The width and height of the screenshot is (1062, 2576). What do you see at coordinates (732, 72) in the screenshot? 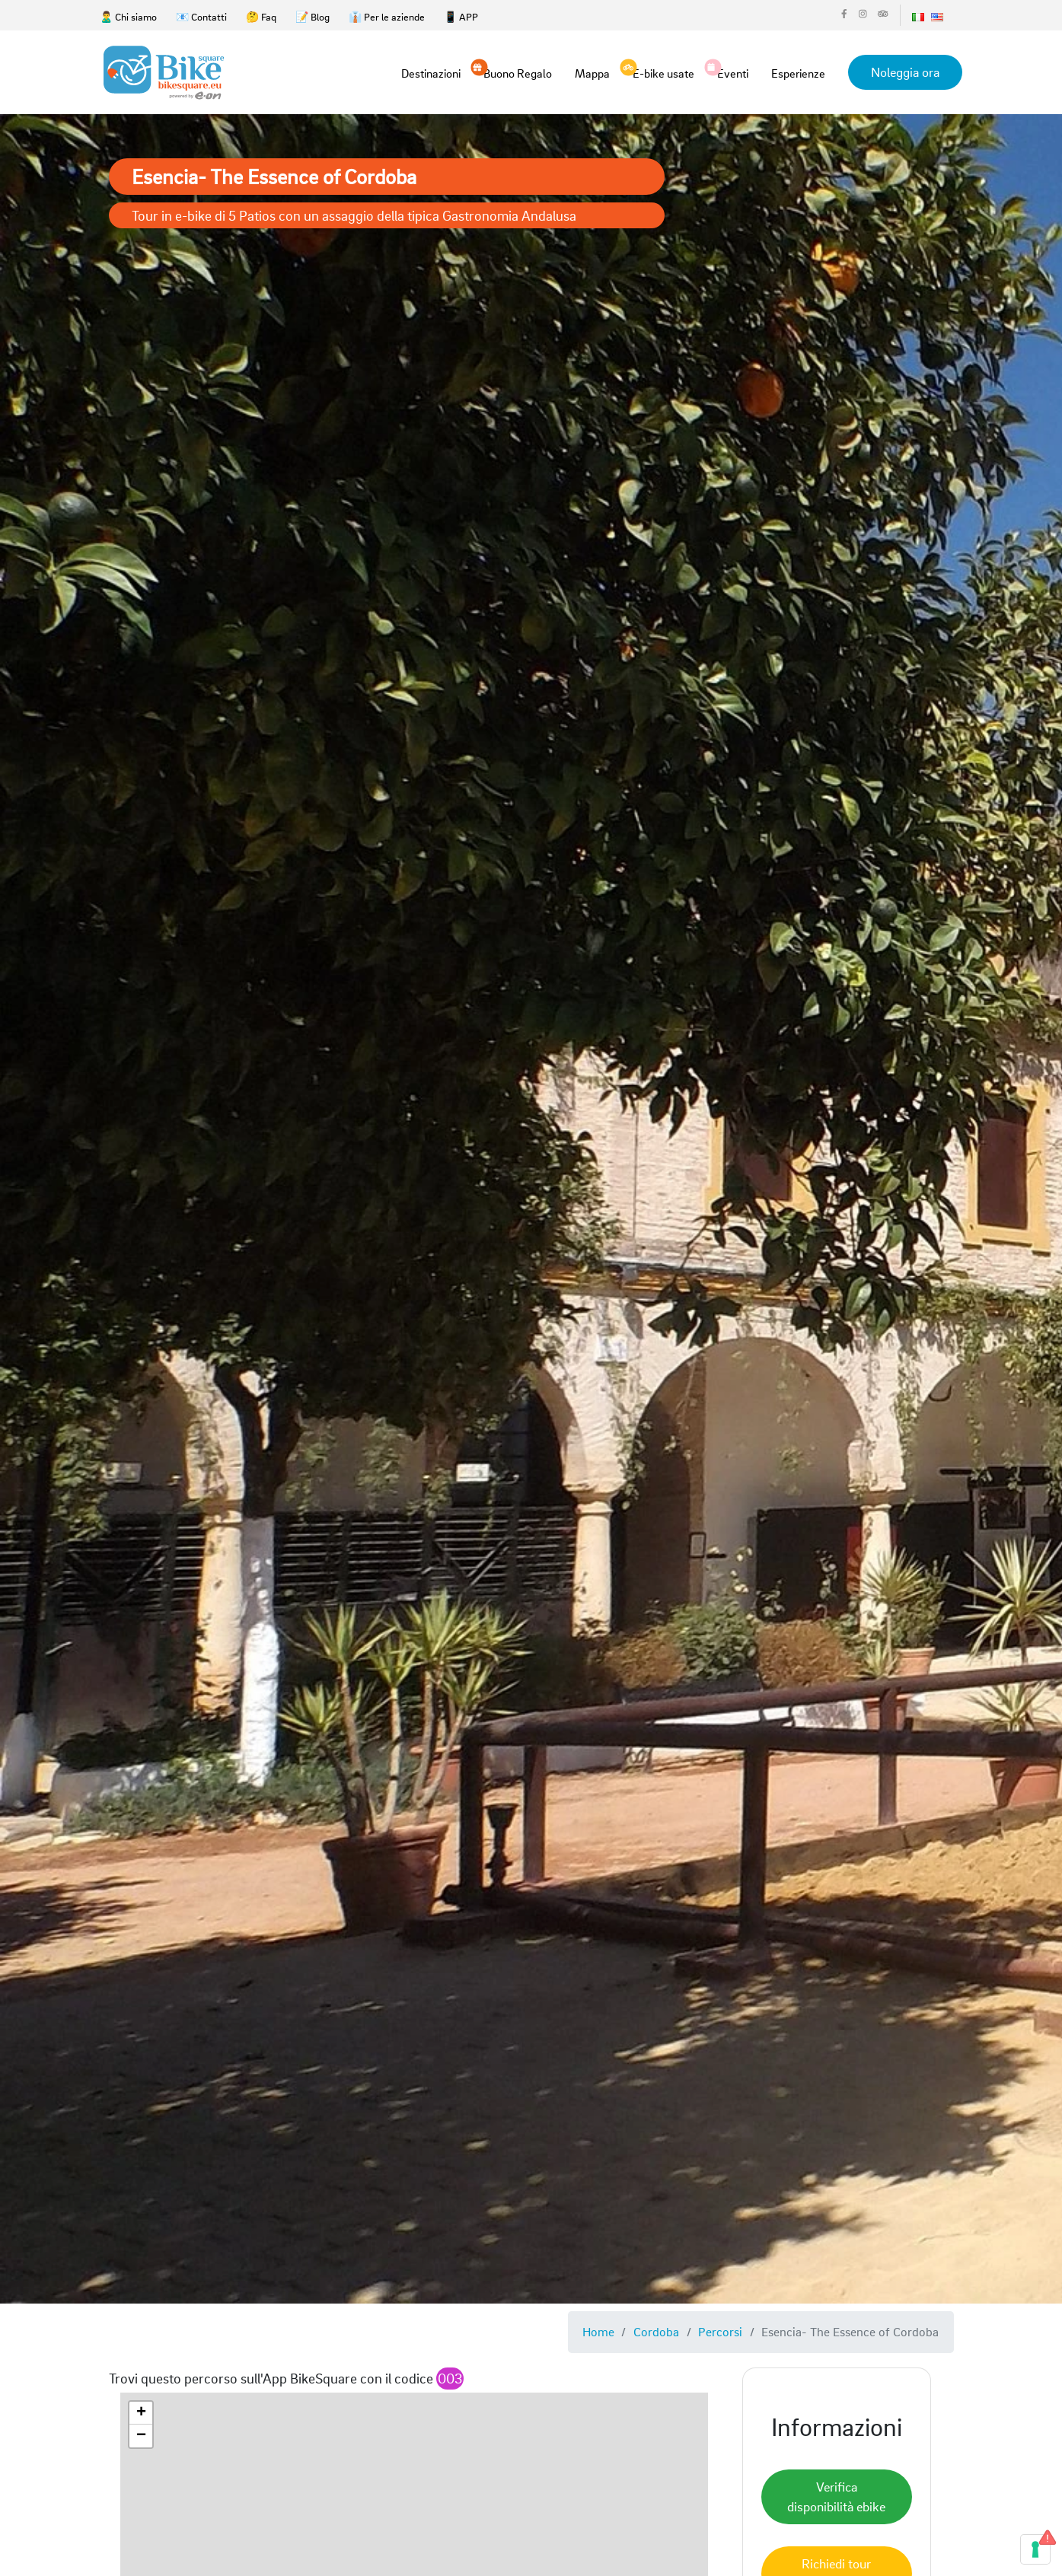
I see `Eventi` at bounding box center [732, 72].